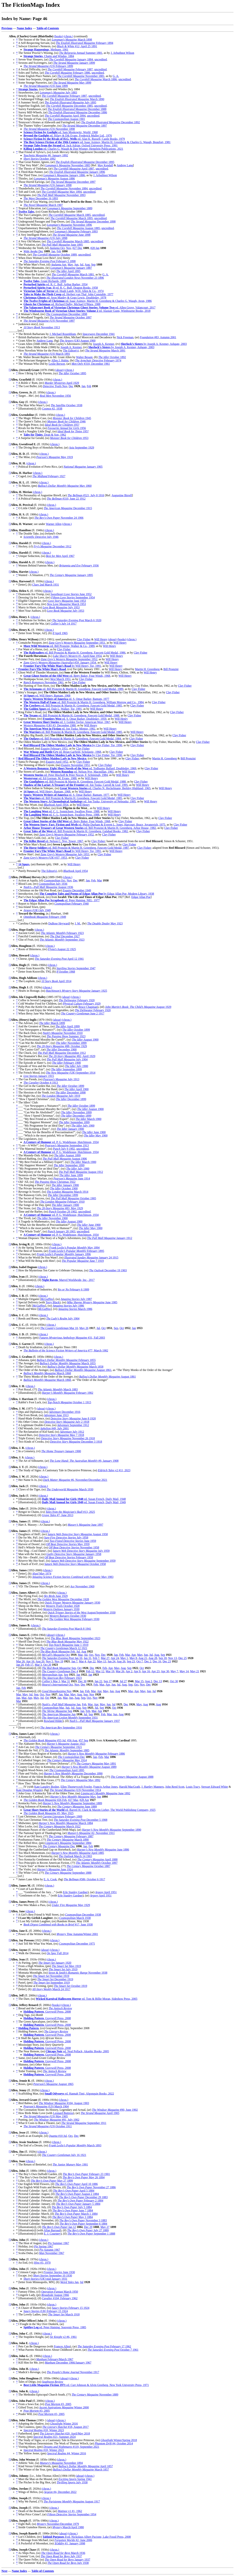  Describe the element at coordinates (55, 284) in the screenshot. I see `ed. R. C. Bull, Arthur Barker, 1954` at that location.